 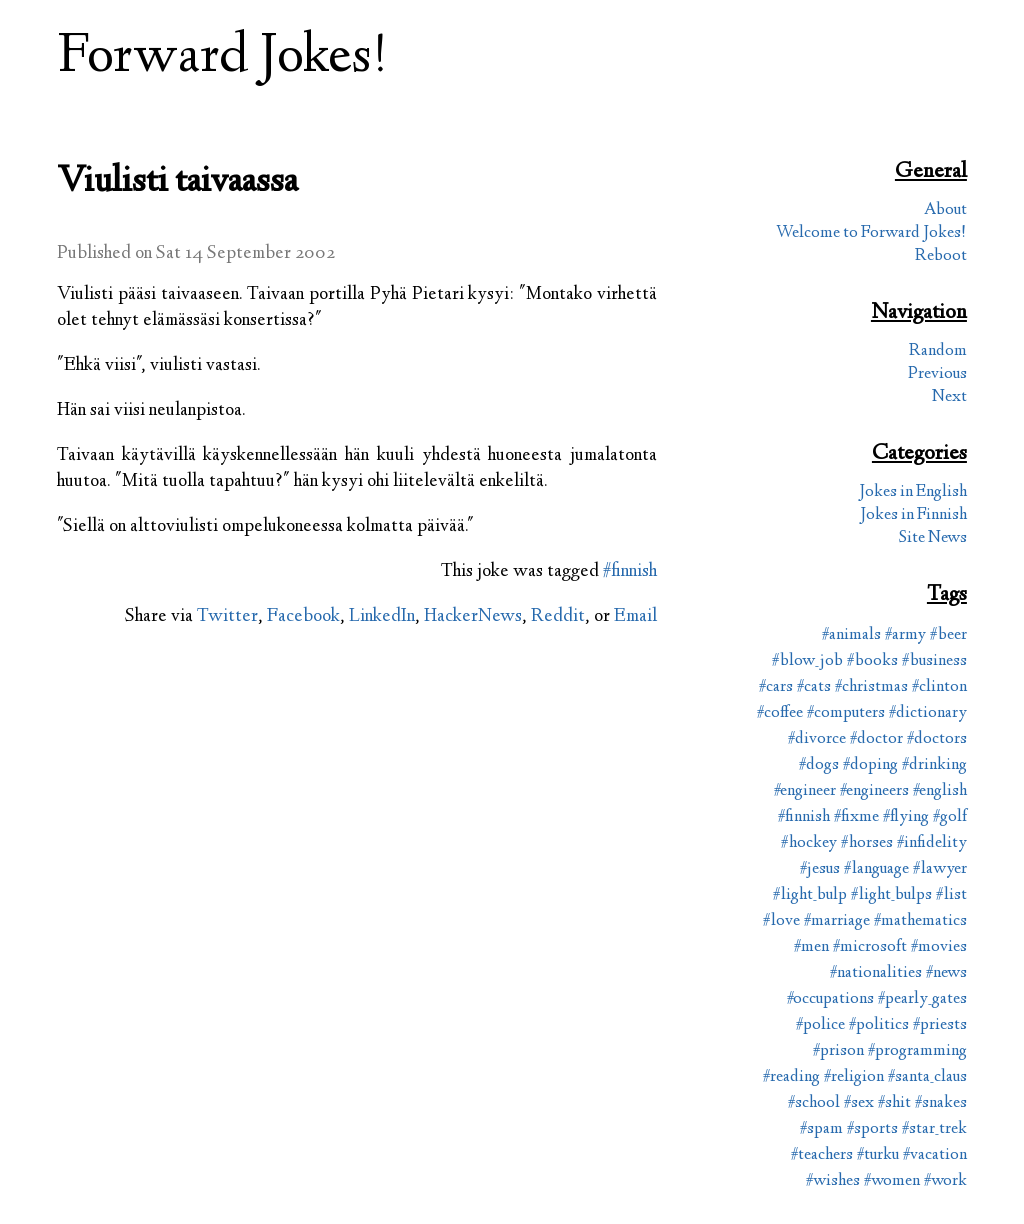 I want to click on Random, so click(x=938, y=351).